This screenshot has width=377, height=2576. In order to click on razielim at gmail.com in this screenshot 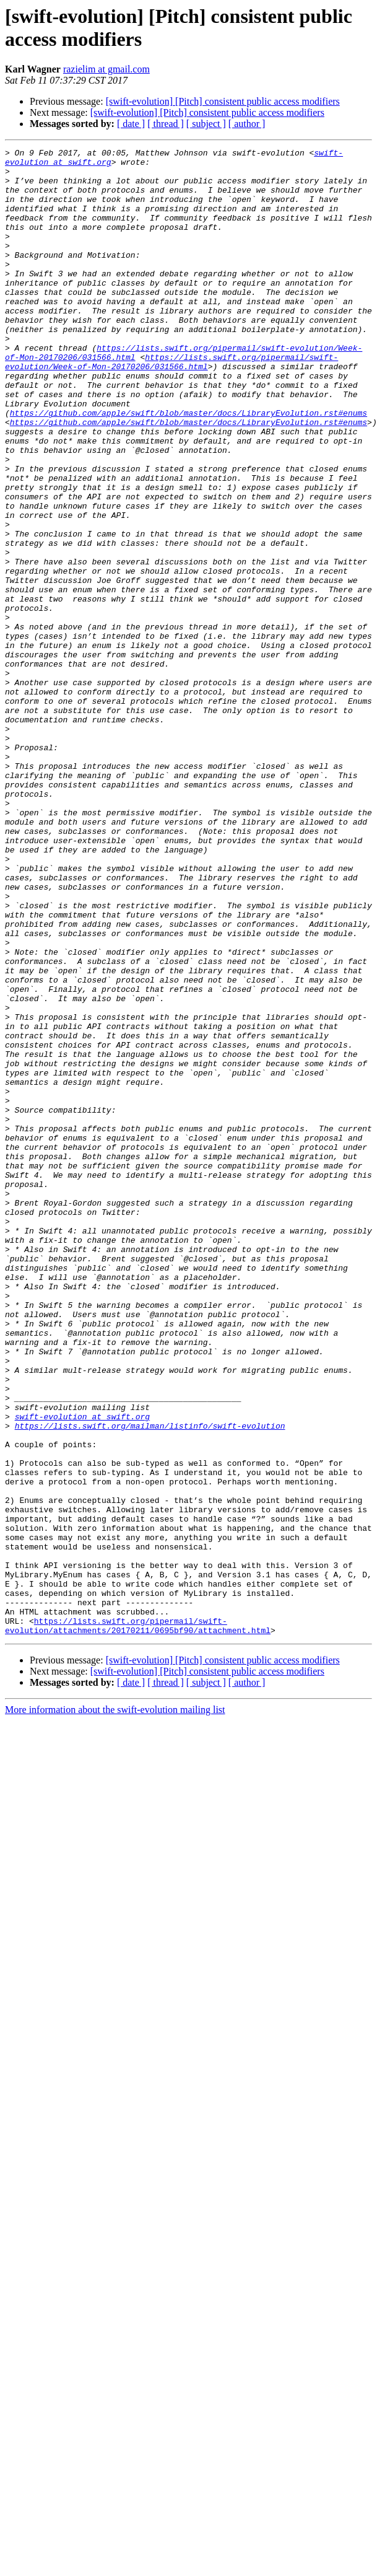, I will do `click(106, 69)`.